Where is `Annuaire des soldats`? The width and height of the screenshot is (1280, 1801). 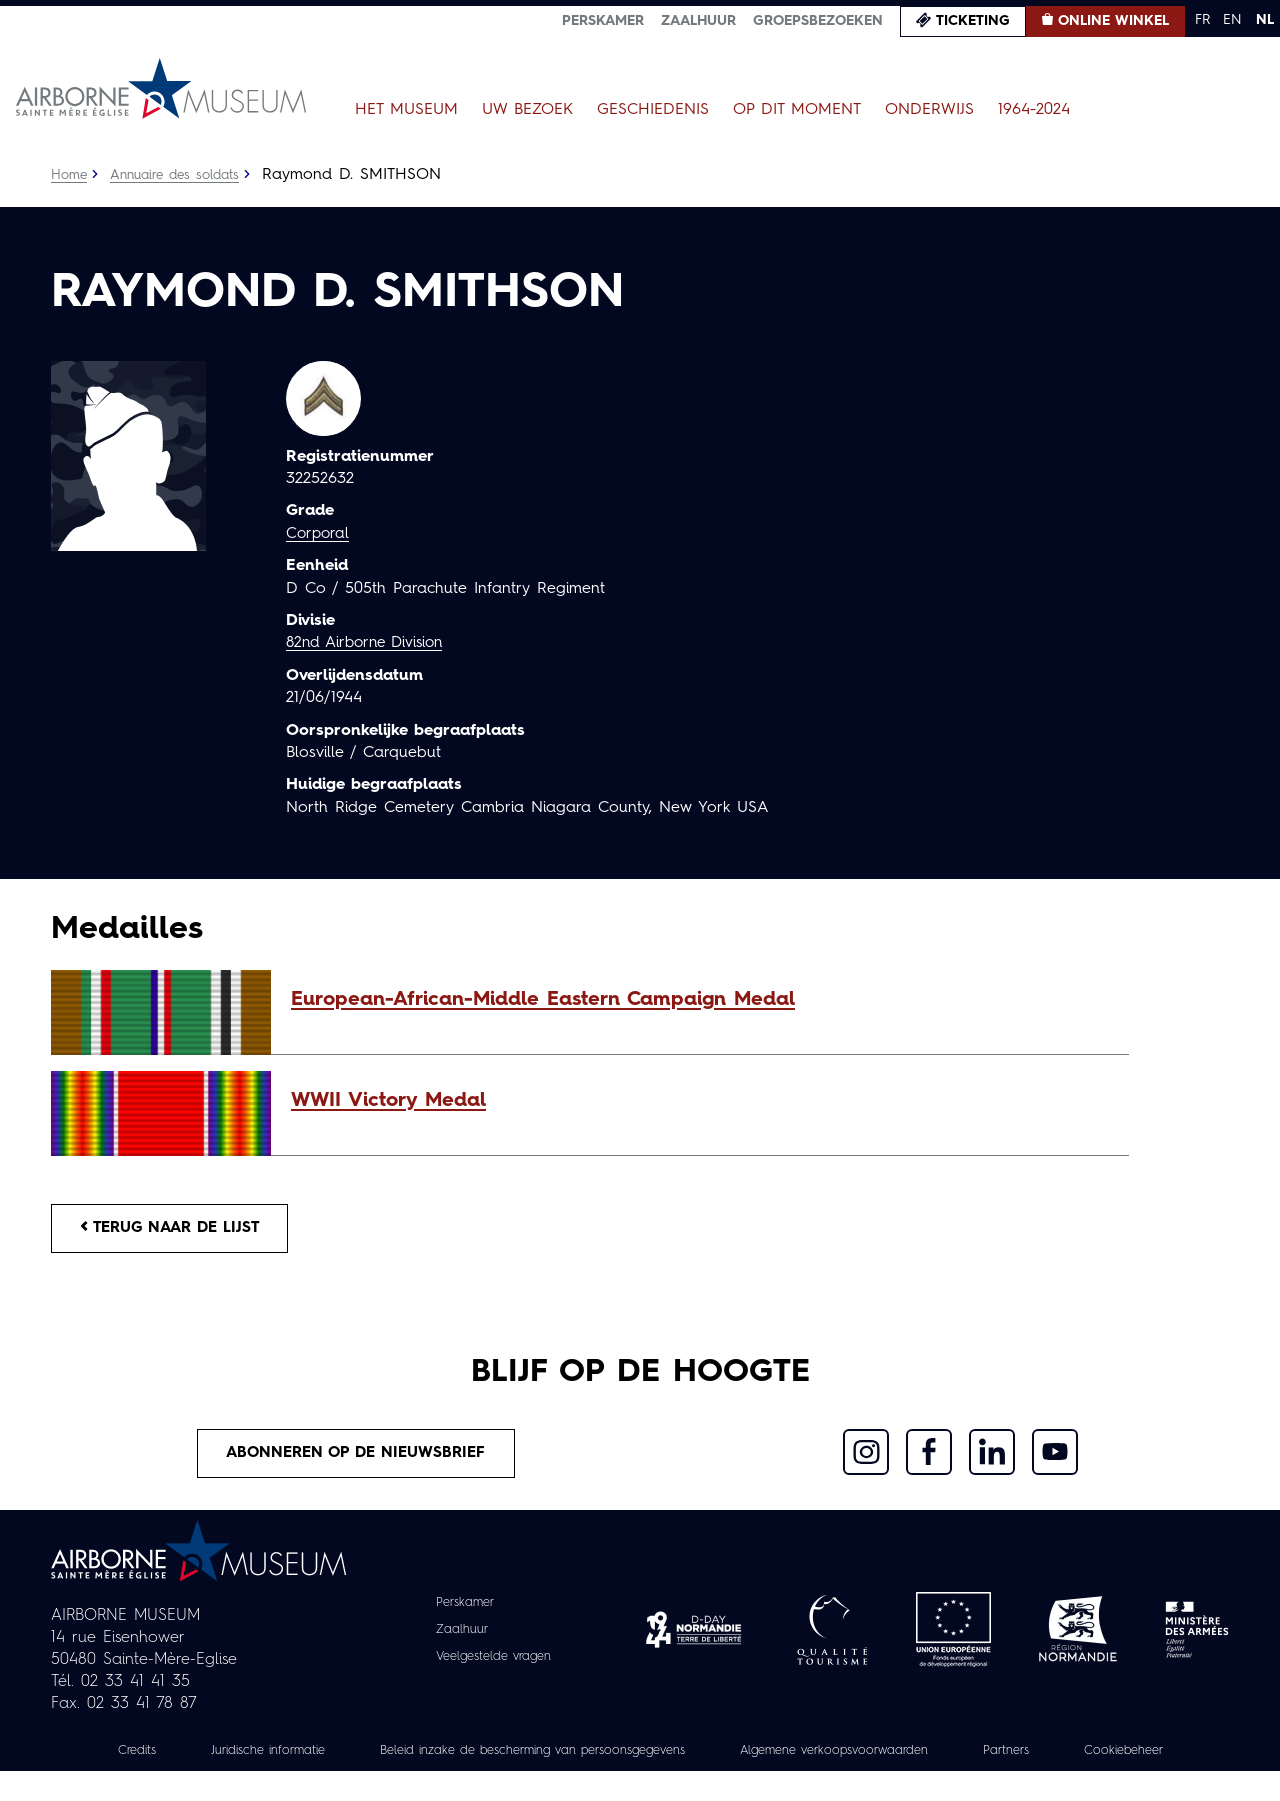 Annuaire des soldats is located at coordinates (181, 175).